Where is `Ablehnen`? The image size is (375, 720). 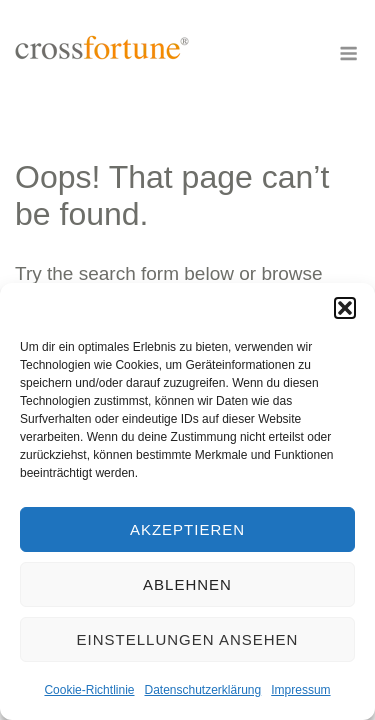 Ablehnen is located at coordinates (187, 584).